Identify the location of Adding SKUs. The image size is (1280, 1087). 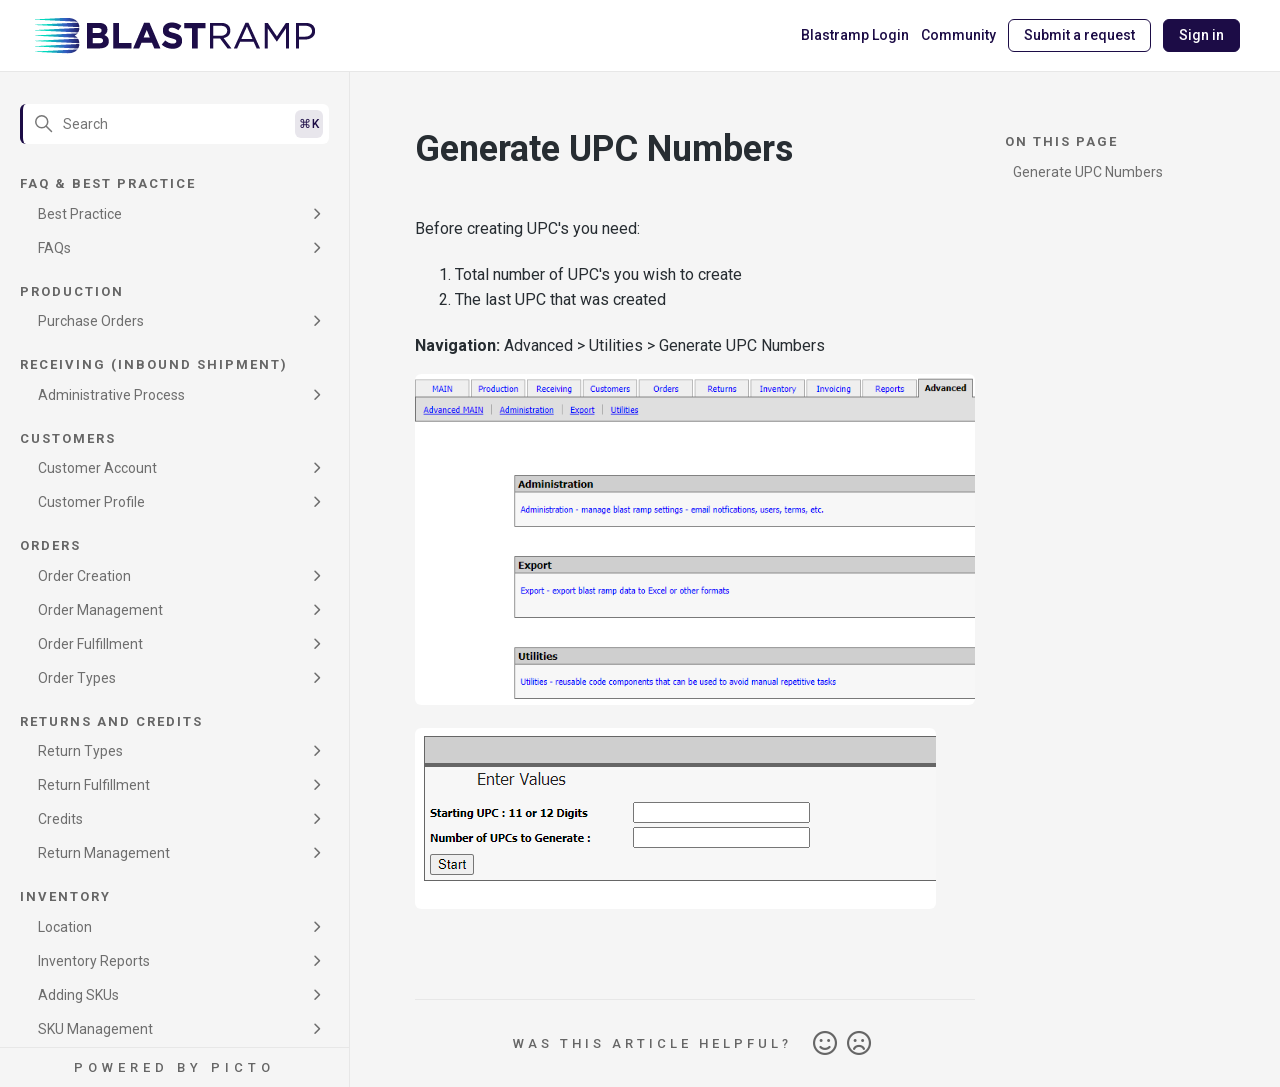
(78, 995).